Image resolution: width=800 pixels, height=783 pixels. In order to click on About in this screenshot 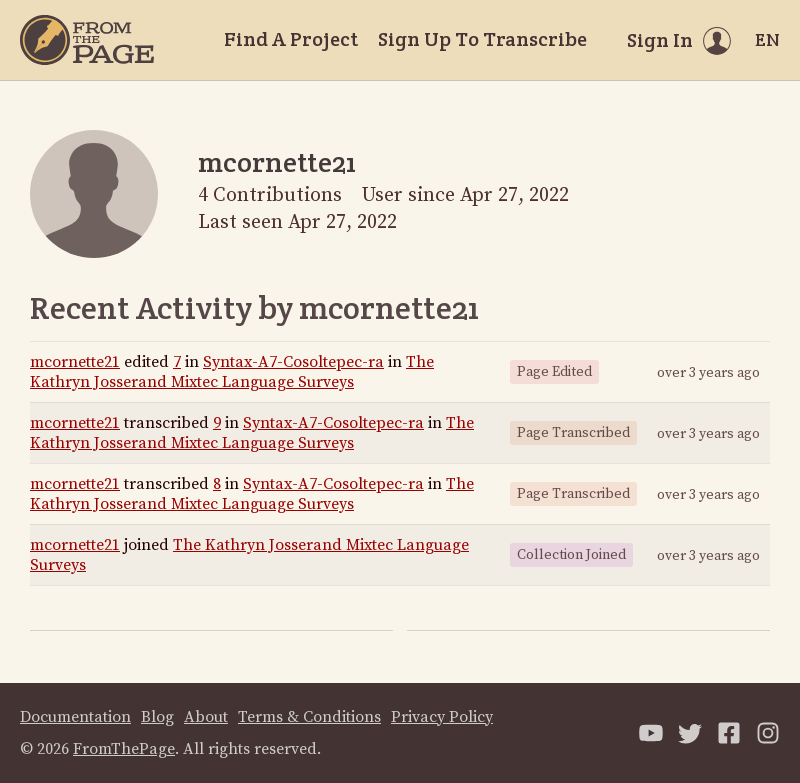, I will do `click(206, 717)`.